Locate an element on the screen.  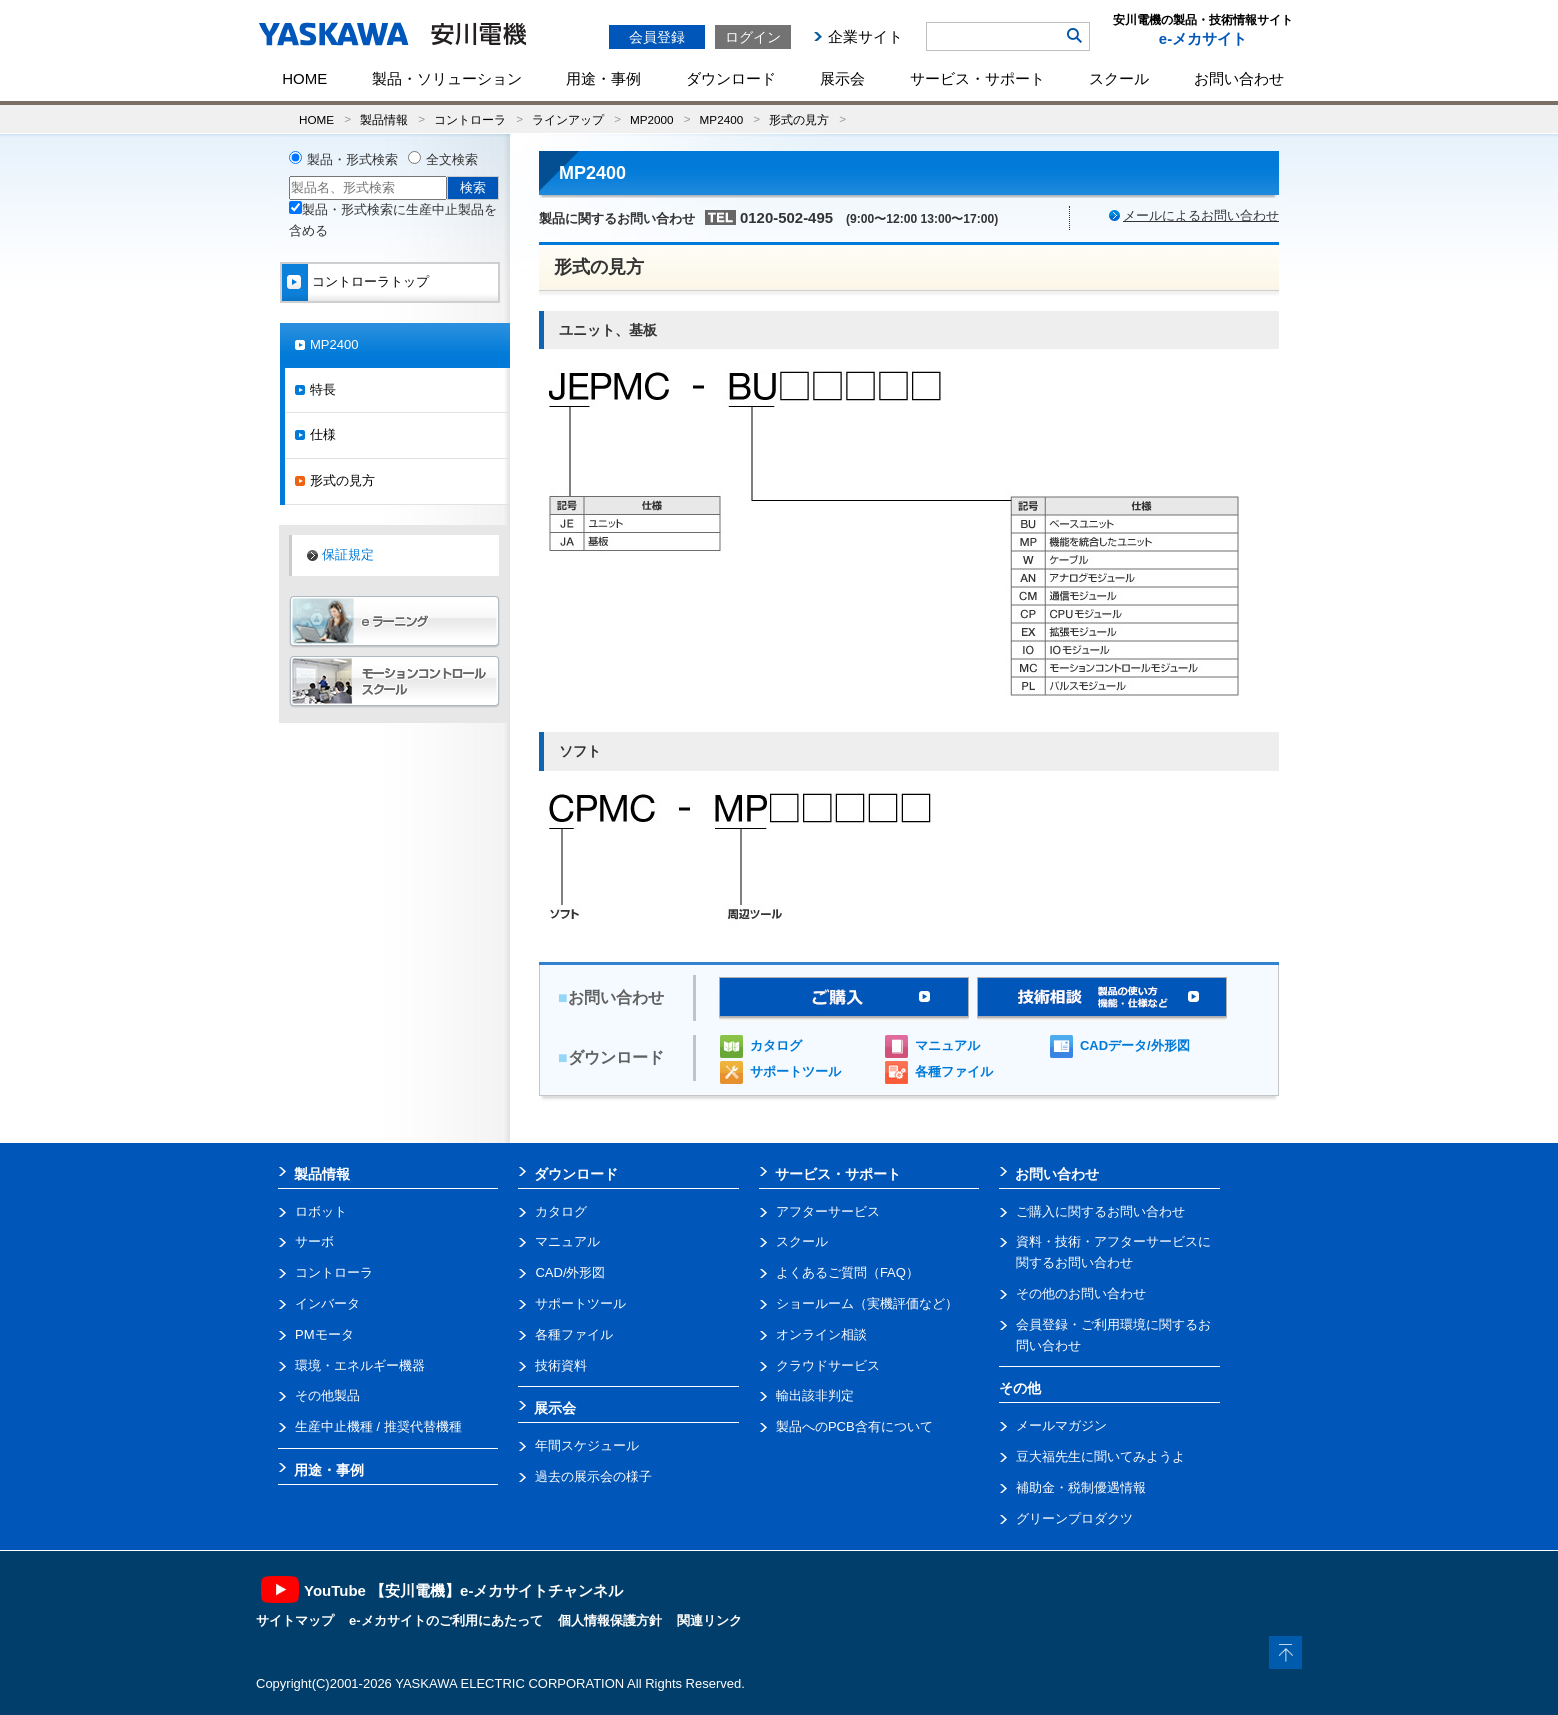
補助金・税制優遇情報 is located at coordinates (1081, 1487).